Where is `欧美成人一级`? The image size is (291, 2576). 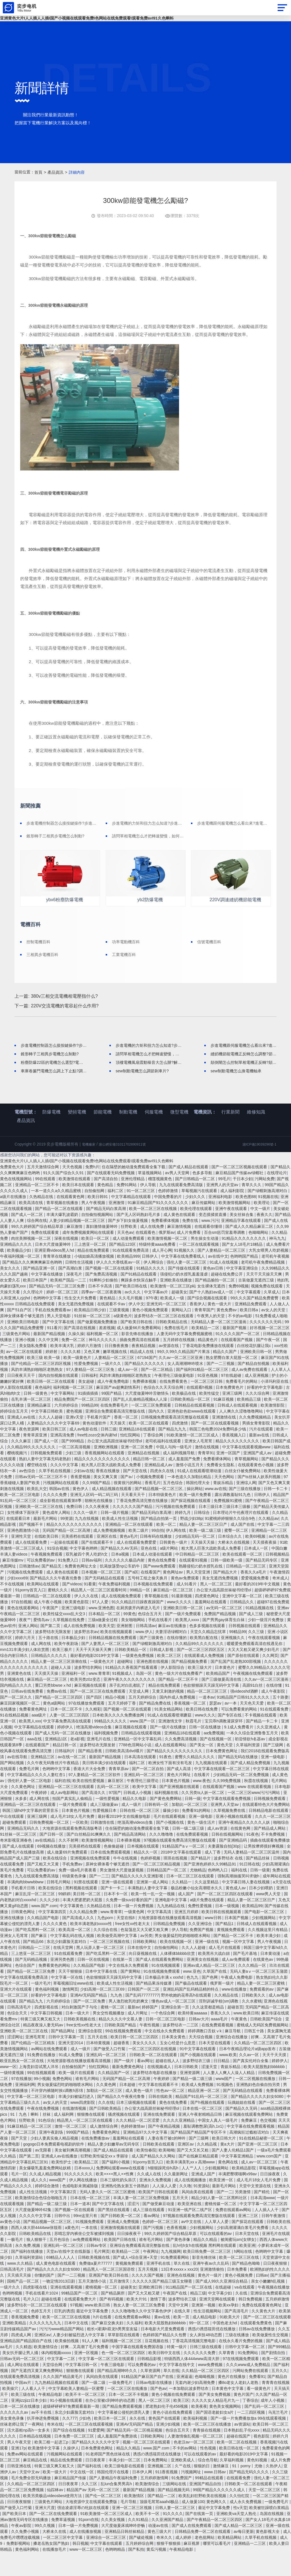 欧美成人一级 is located at coordinates (172, 1321).